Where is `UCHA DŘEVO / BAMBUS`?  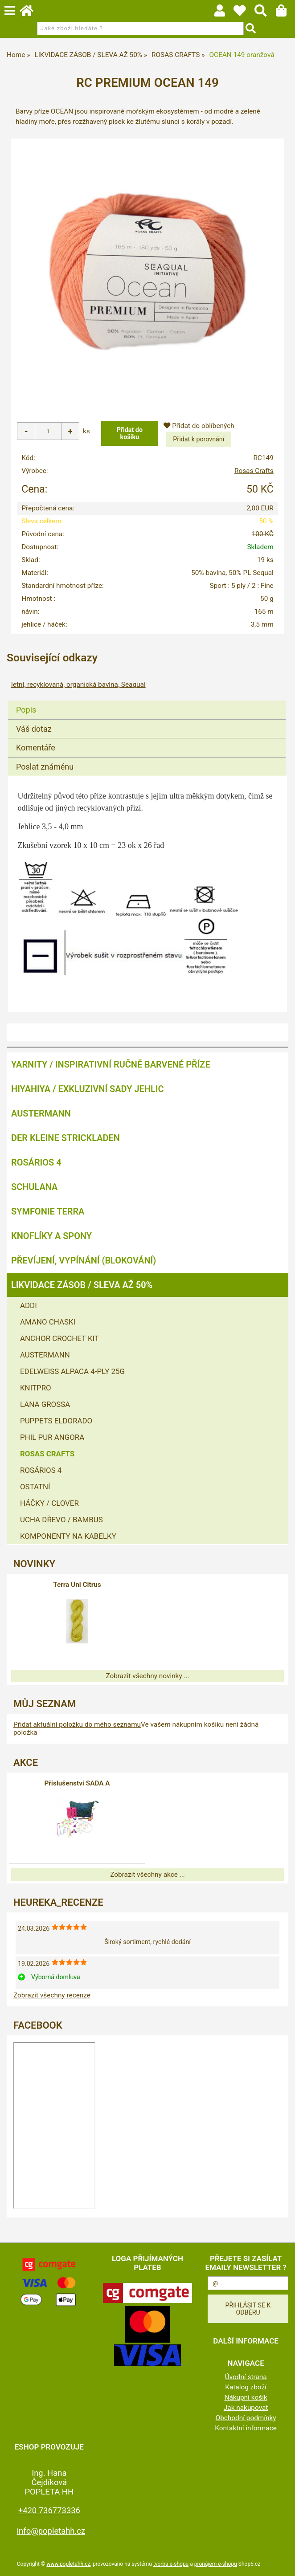 UCHA DŘEVO / BAMBUS is located at coordinates (61, 1519).